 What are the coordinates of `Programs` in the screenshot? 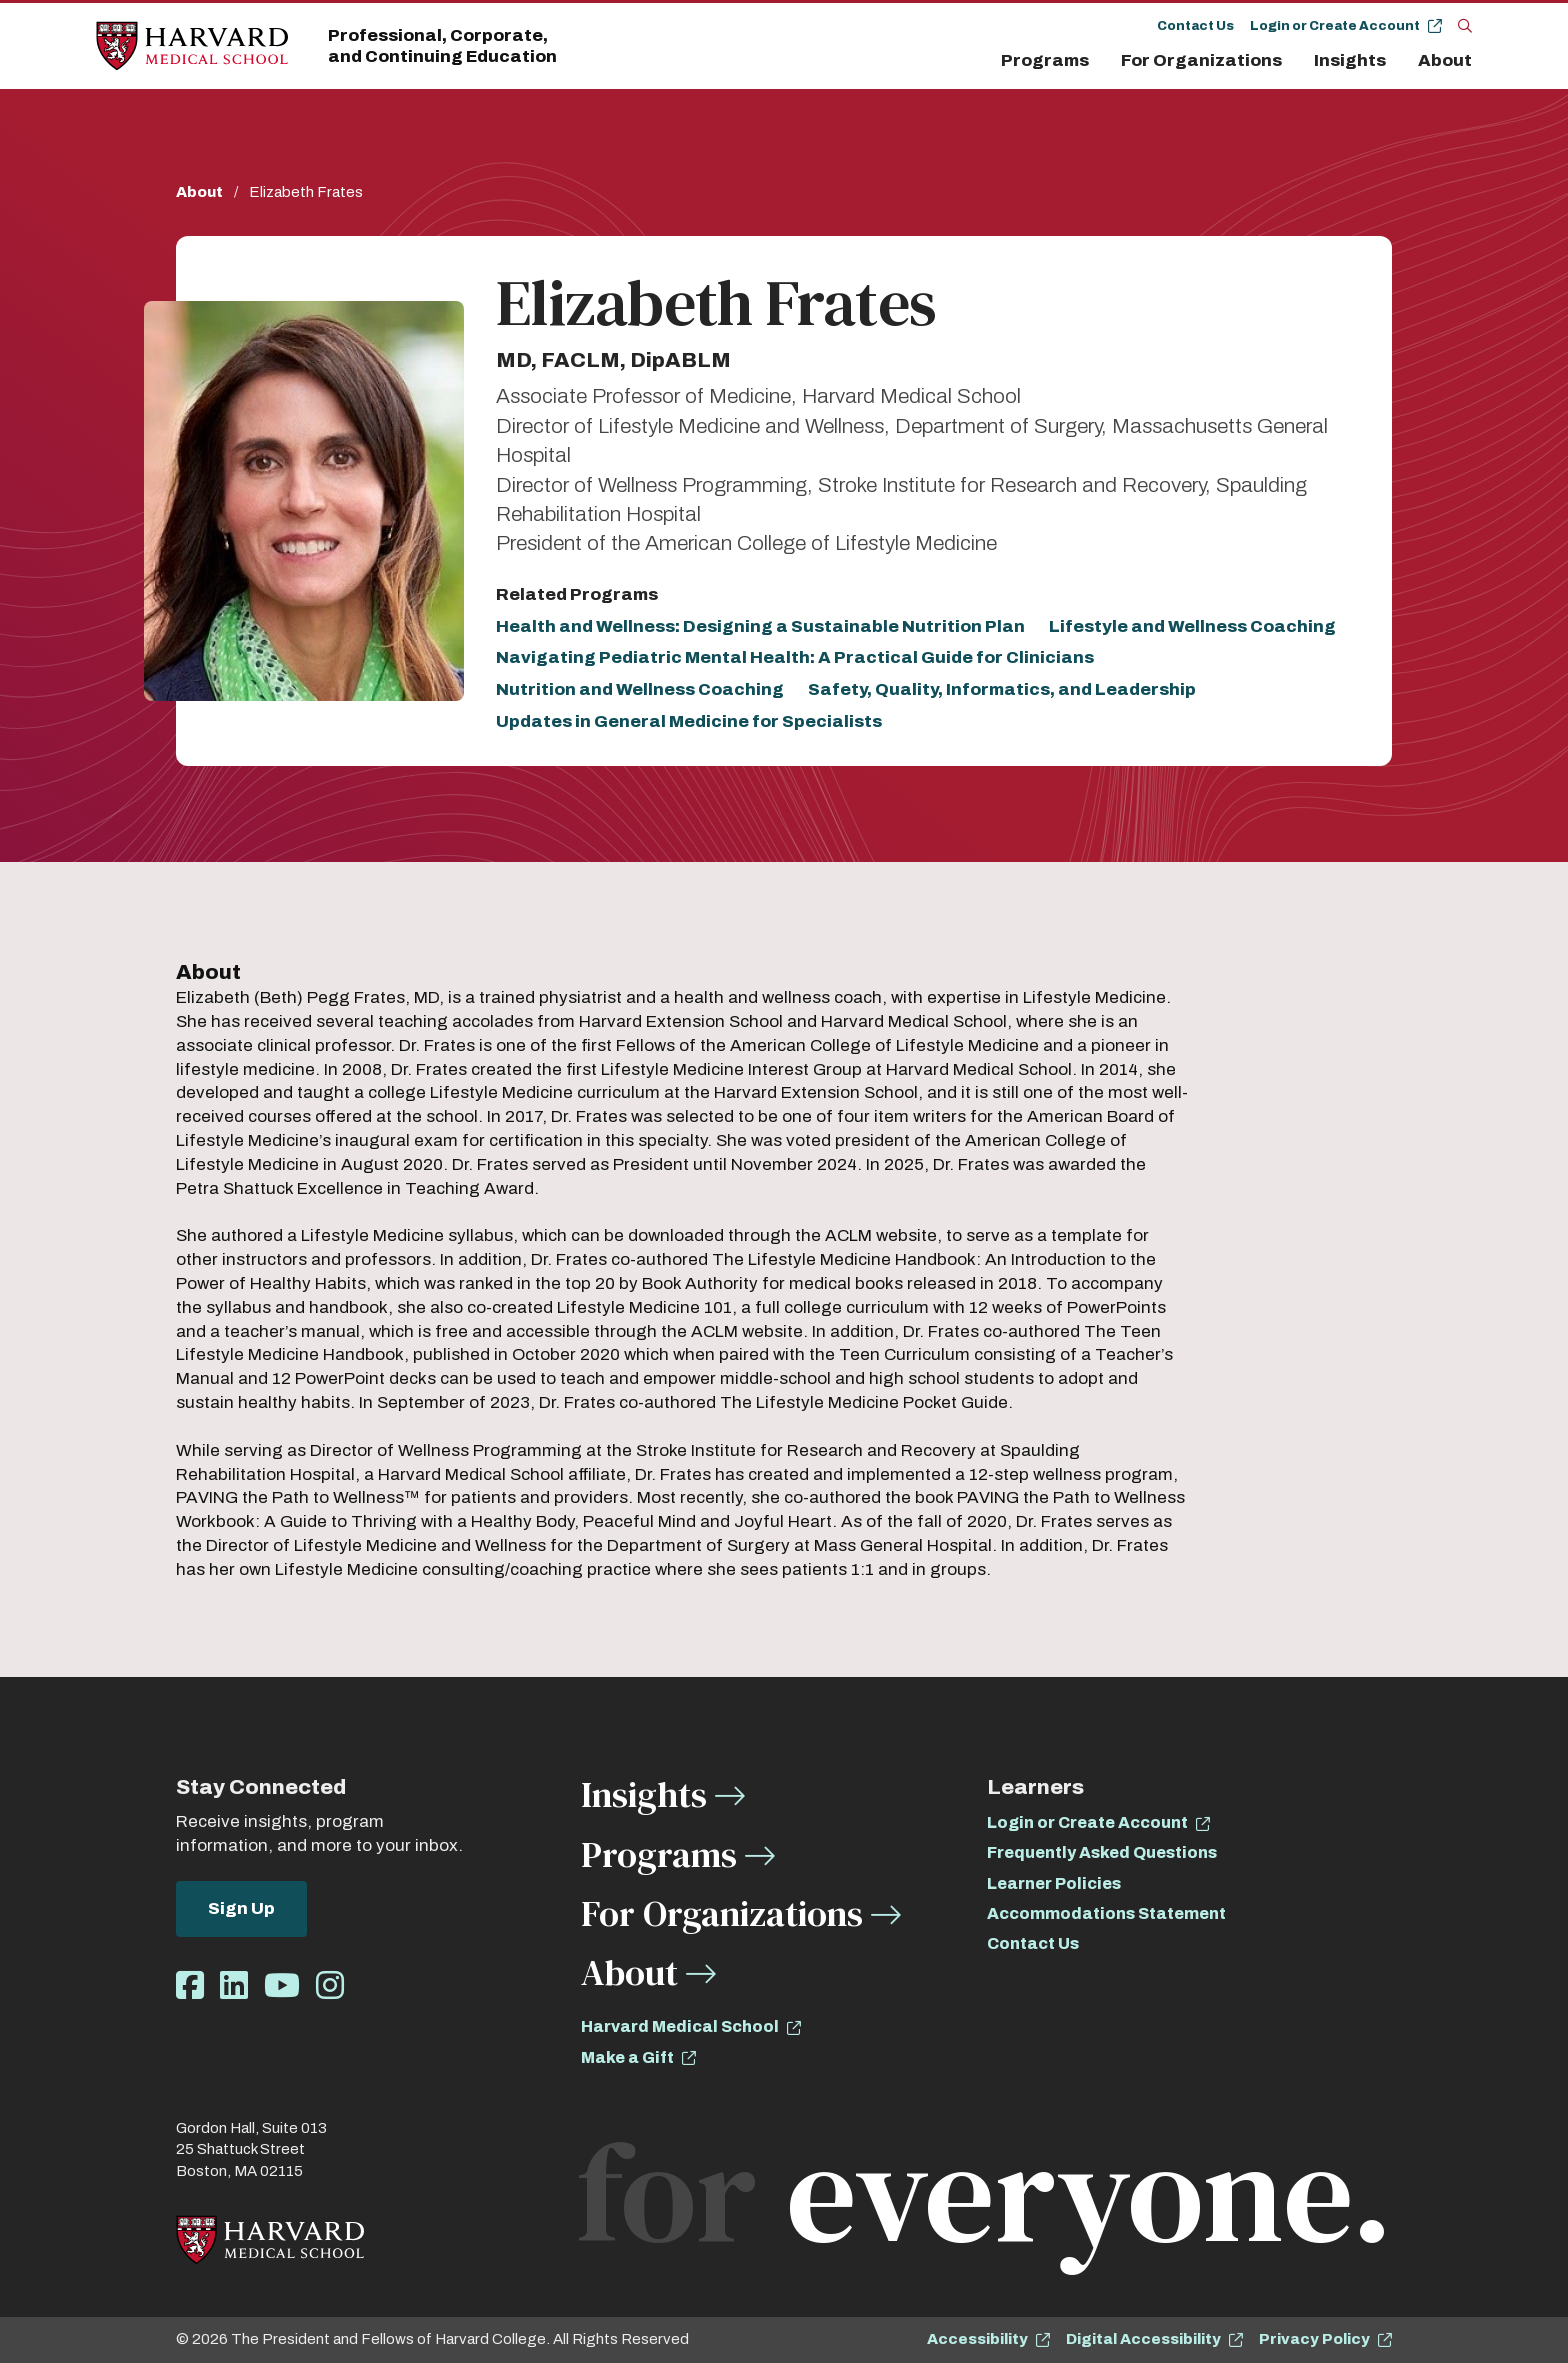 It's located at (1045, 60).